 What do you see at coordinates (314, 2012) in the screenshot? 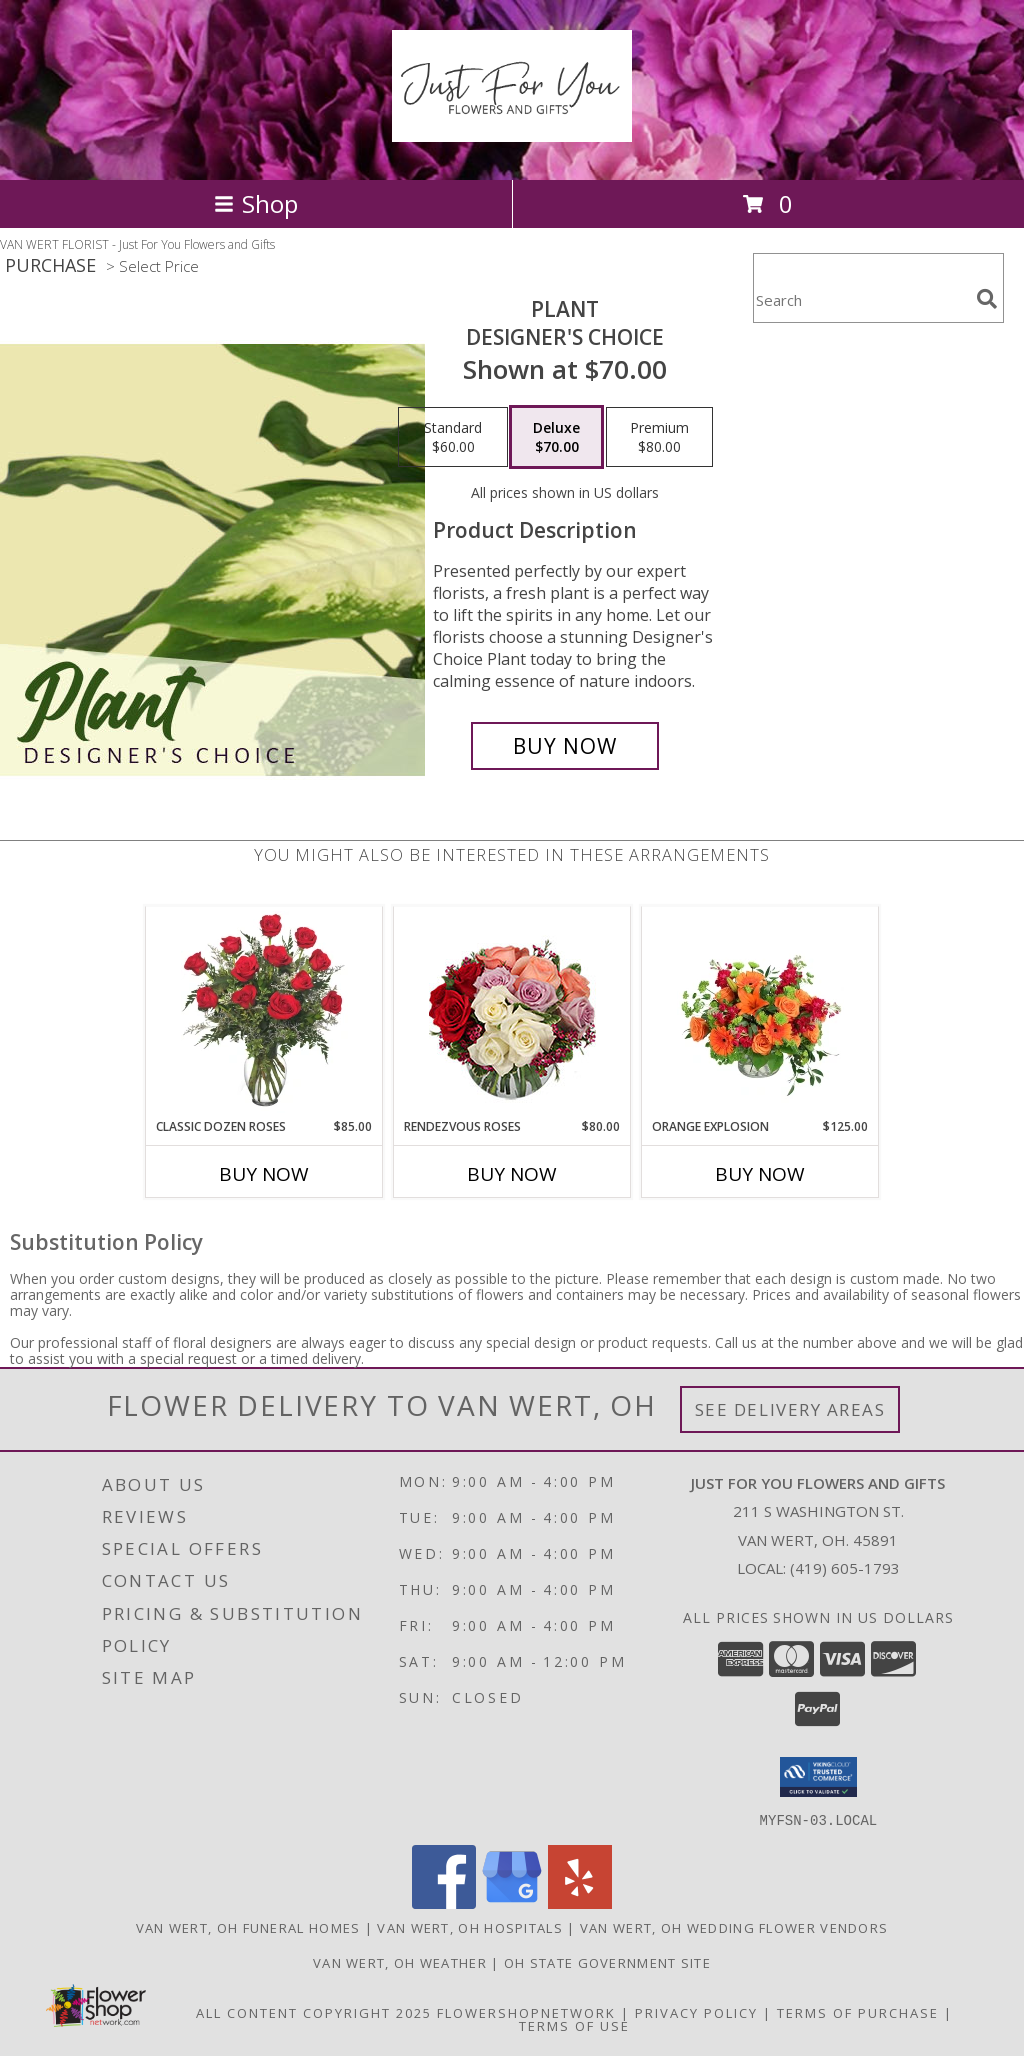
I see `All Content Copyright 2025 [Open Flower shop network terms of use in new window]` at bounding box center [314, 2012].